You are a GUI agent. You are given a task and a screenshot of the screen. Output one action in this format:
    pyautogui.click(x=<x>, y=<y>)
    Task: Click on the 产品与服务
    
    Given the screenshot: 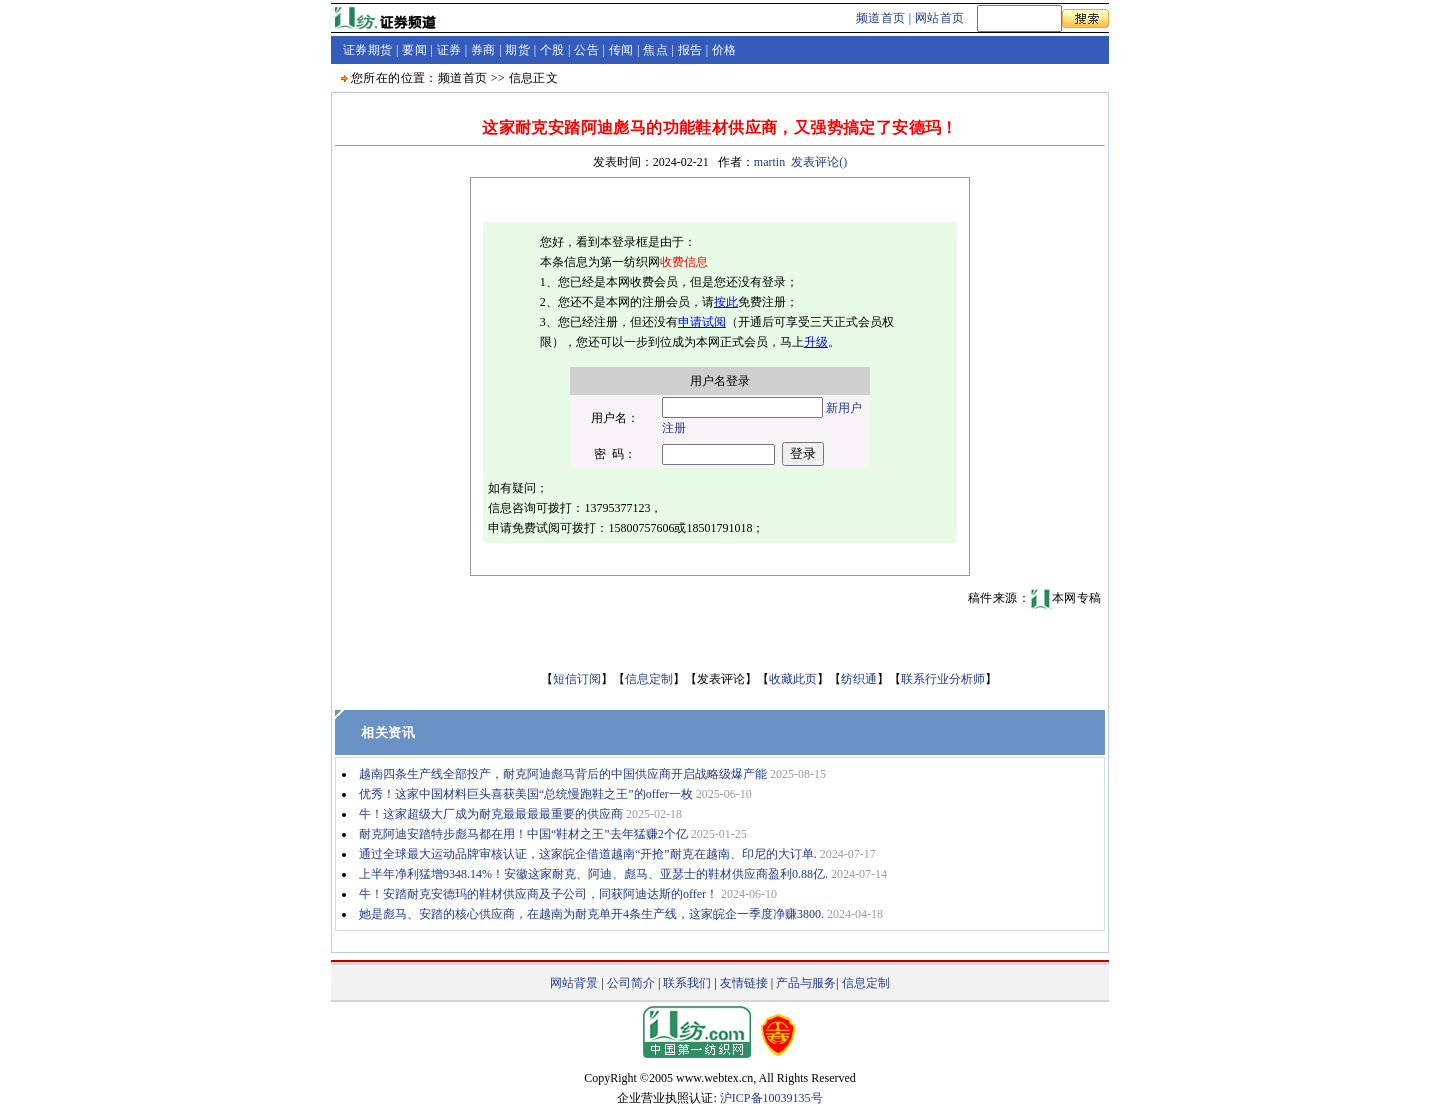 What is the action you would take?
    pyautogui.click(x=806, y=983)
    